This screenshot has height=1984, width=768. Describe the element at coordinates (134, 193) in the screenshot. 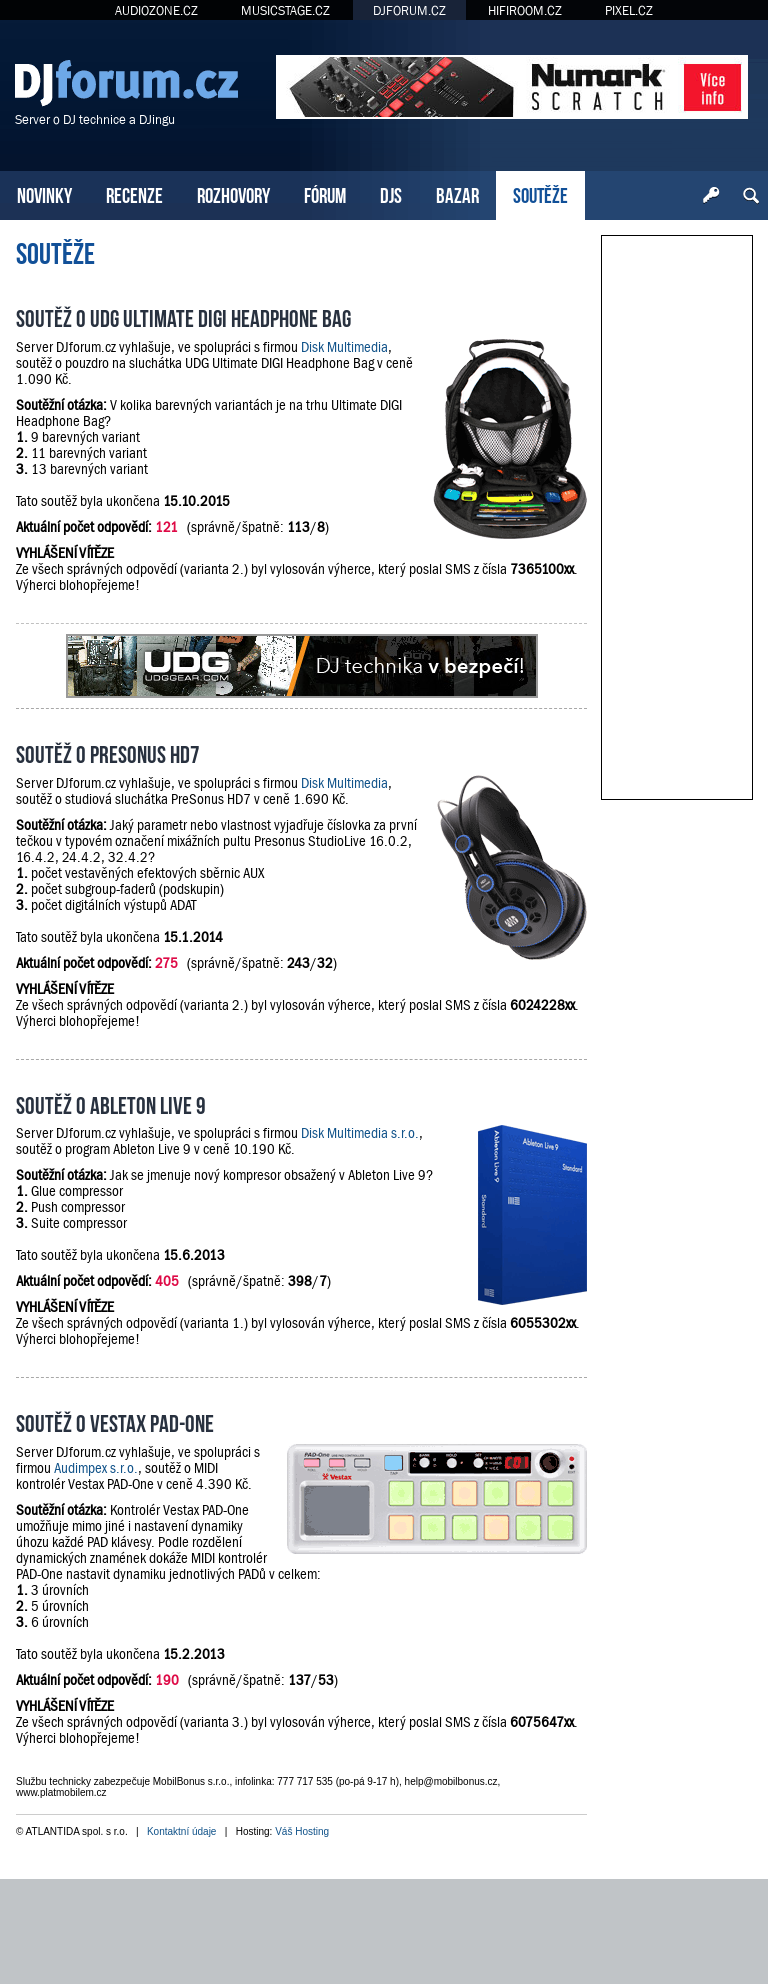

I see `RECENZE` at that location.